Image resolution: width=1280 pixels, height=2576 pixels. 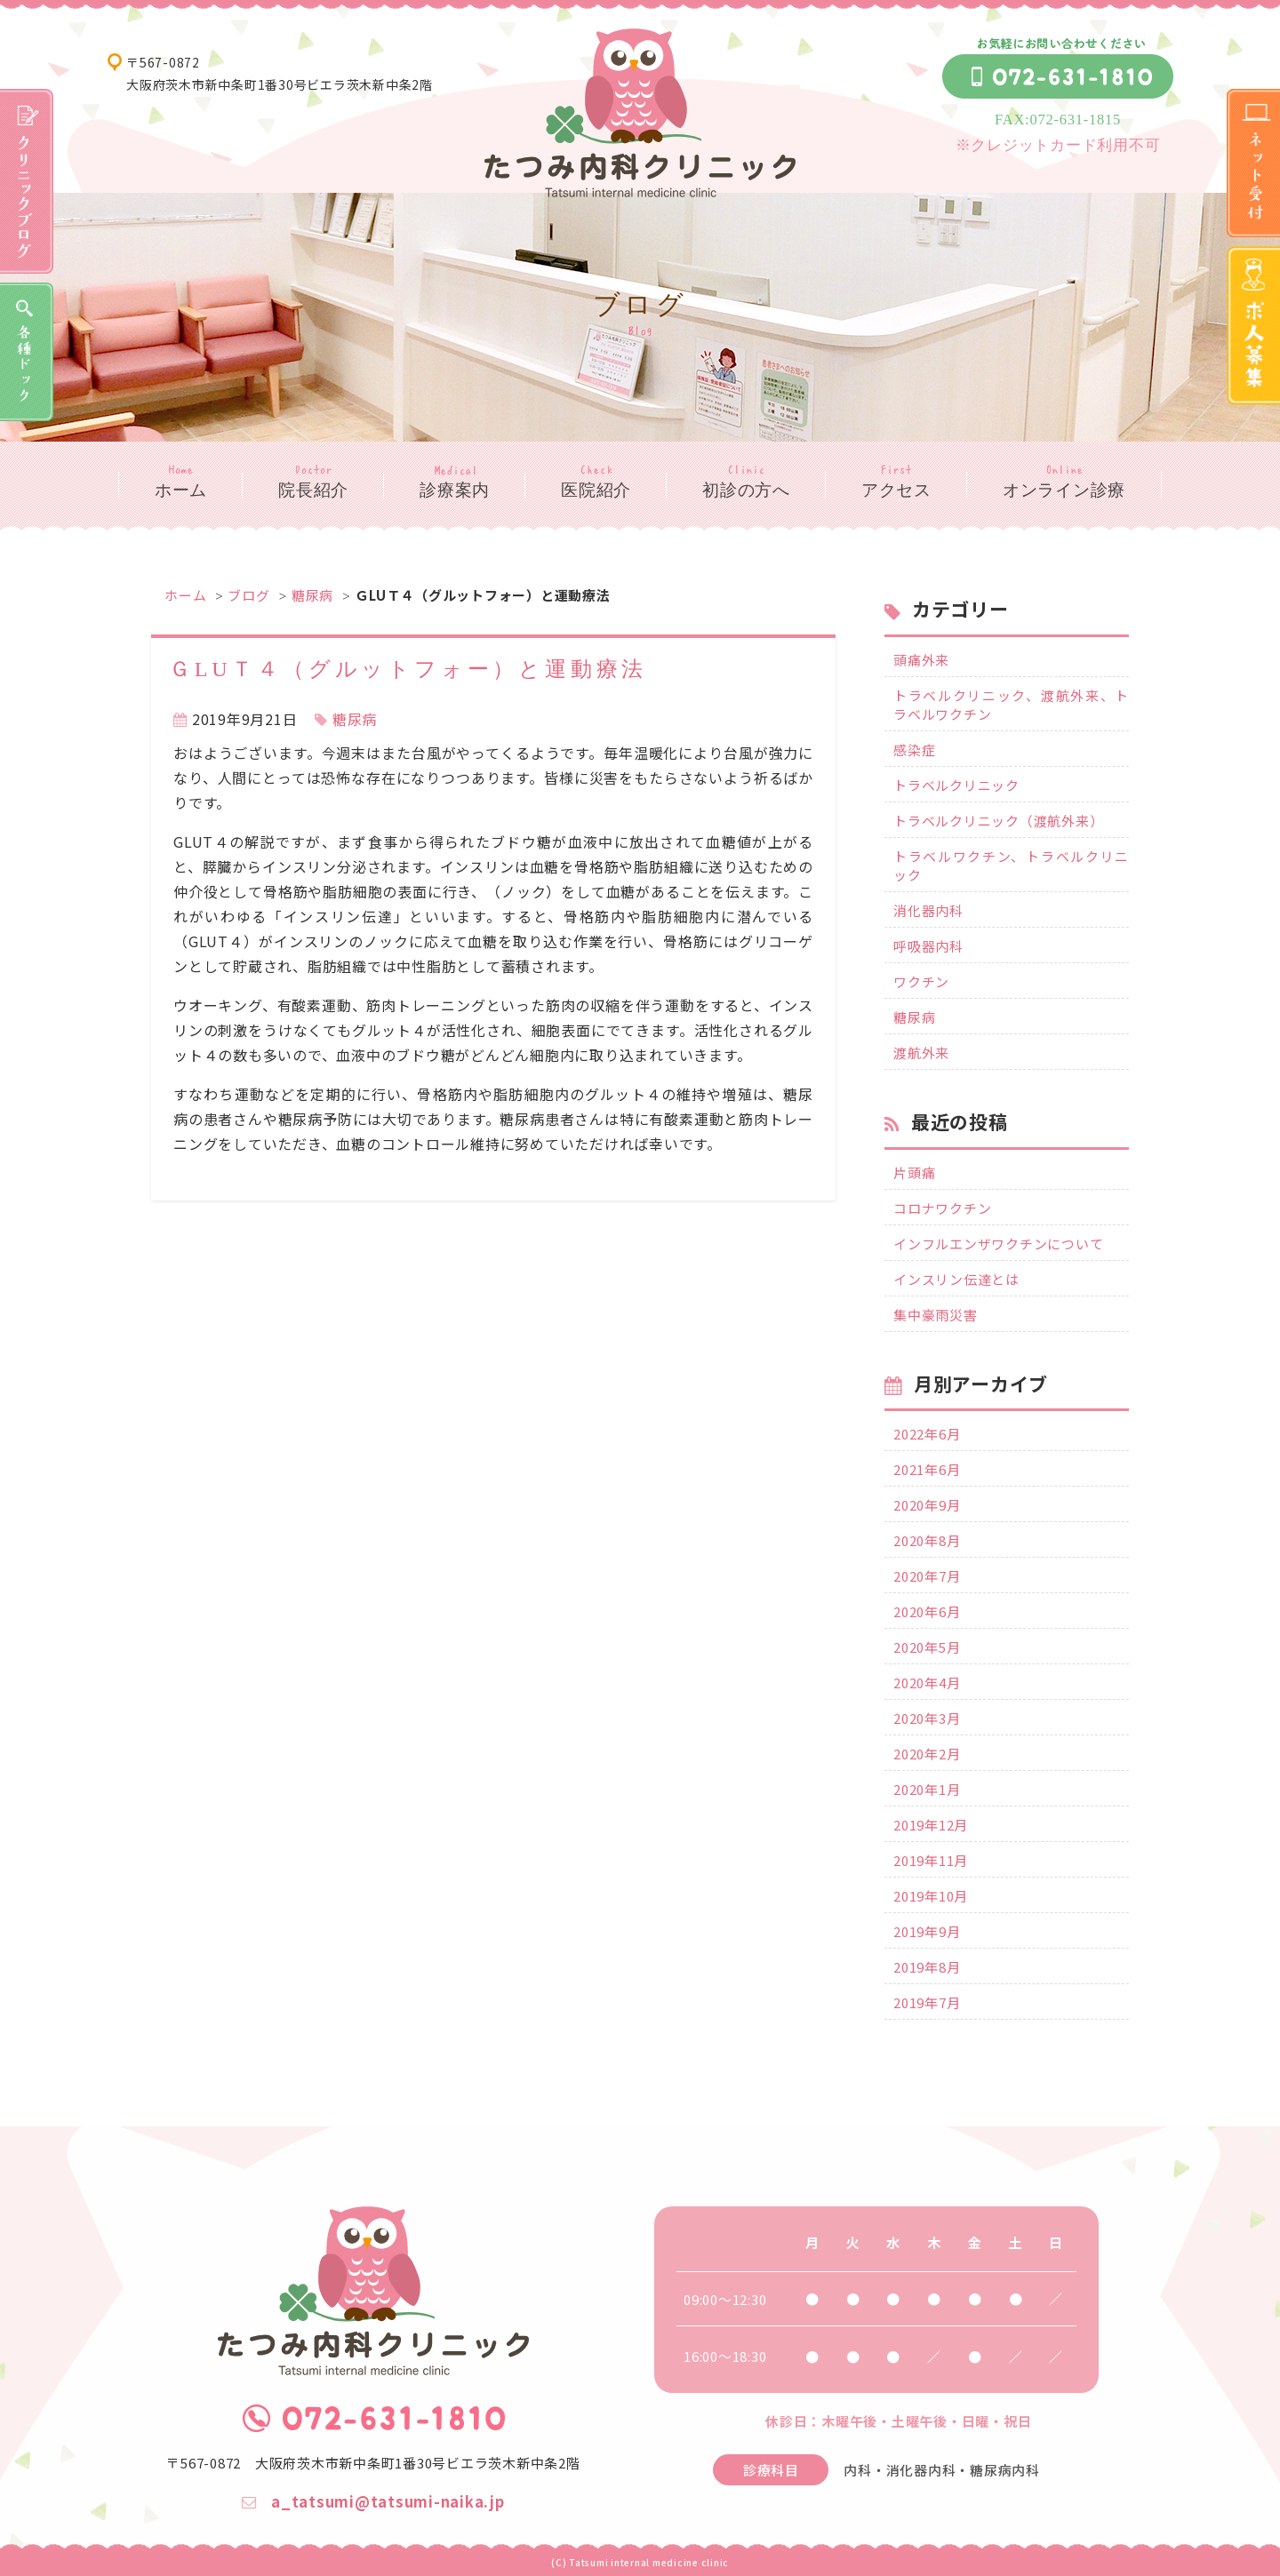 I want to click on オンライン診療, so click(x=1064, y=490).